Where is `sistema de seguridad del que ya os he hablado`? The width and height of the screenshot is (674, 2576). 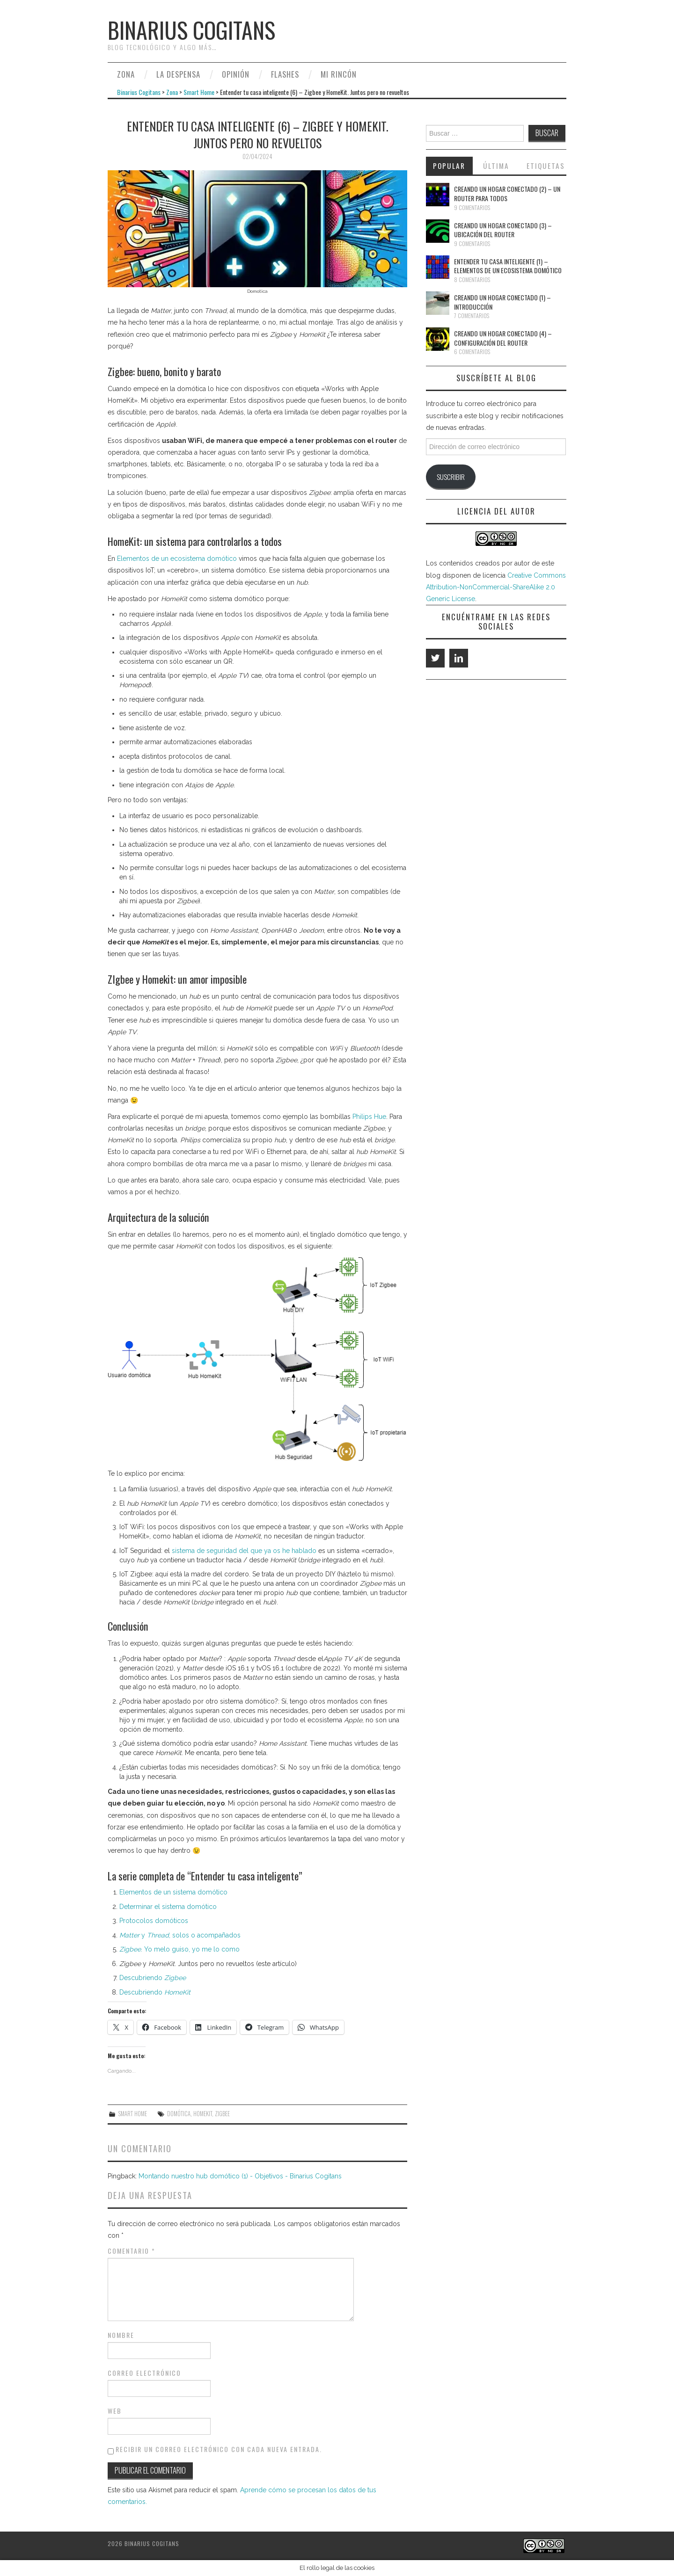 sistema de seguridad del que ya os he hablado is located at coordinates (244, 1550).